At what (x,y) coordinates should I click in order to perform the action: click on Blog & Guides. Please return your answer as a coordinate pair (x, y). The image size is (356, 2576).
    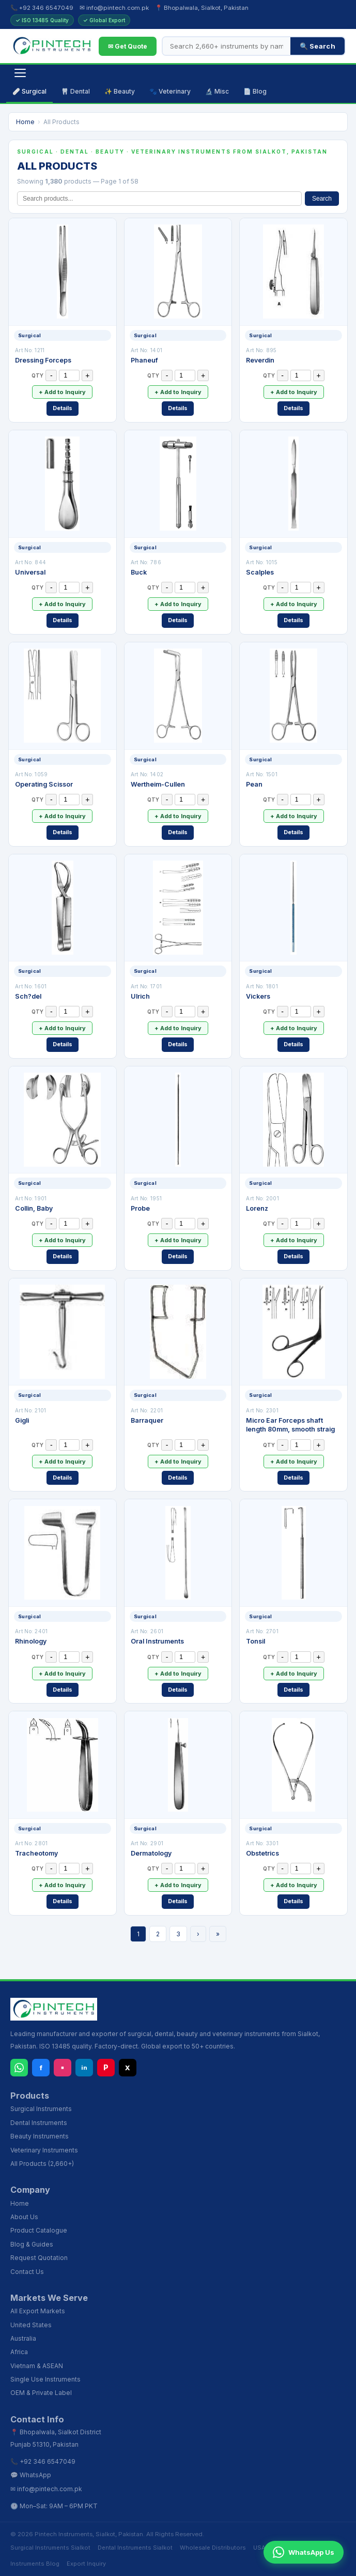
    Looking at the image, I should click on (31, 2244).